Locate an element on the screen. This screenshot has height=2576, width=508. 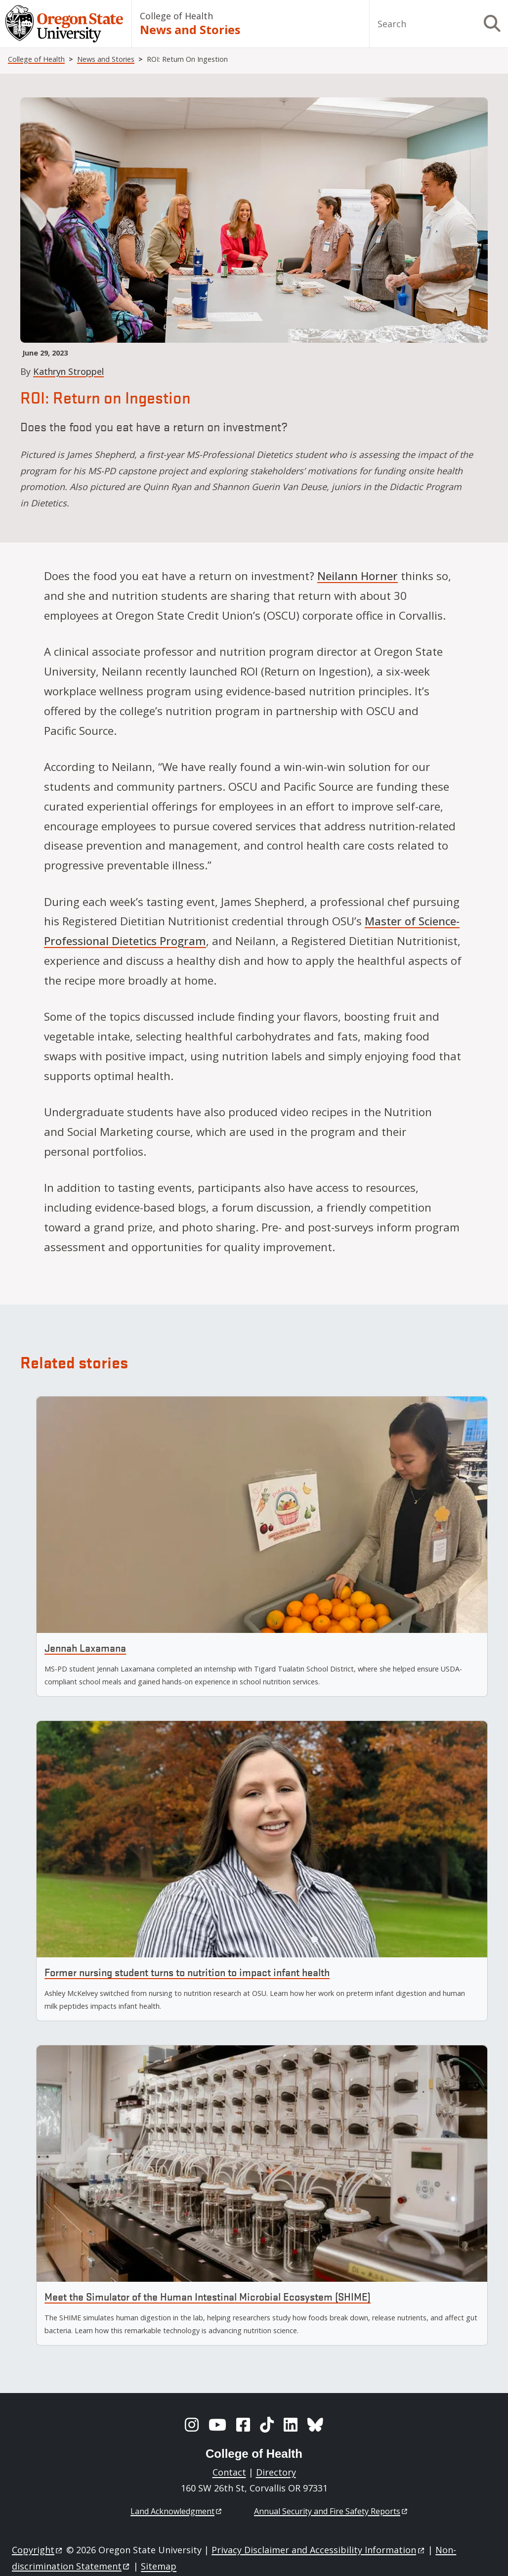
News and Stories is located at coordinates (190, 30).